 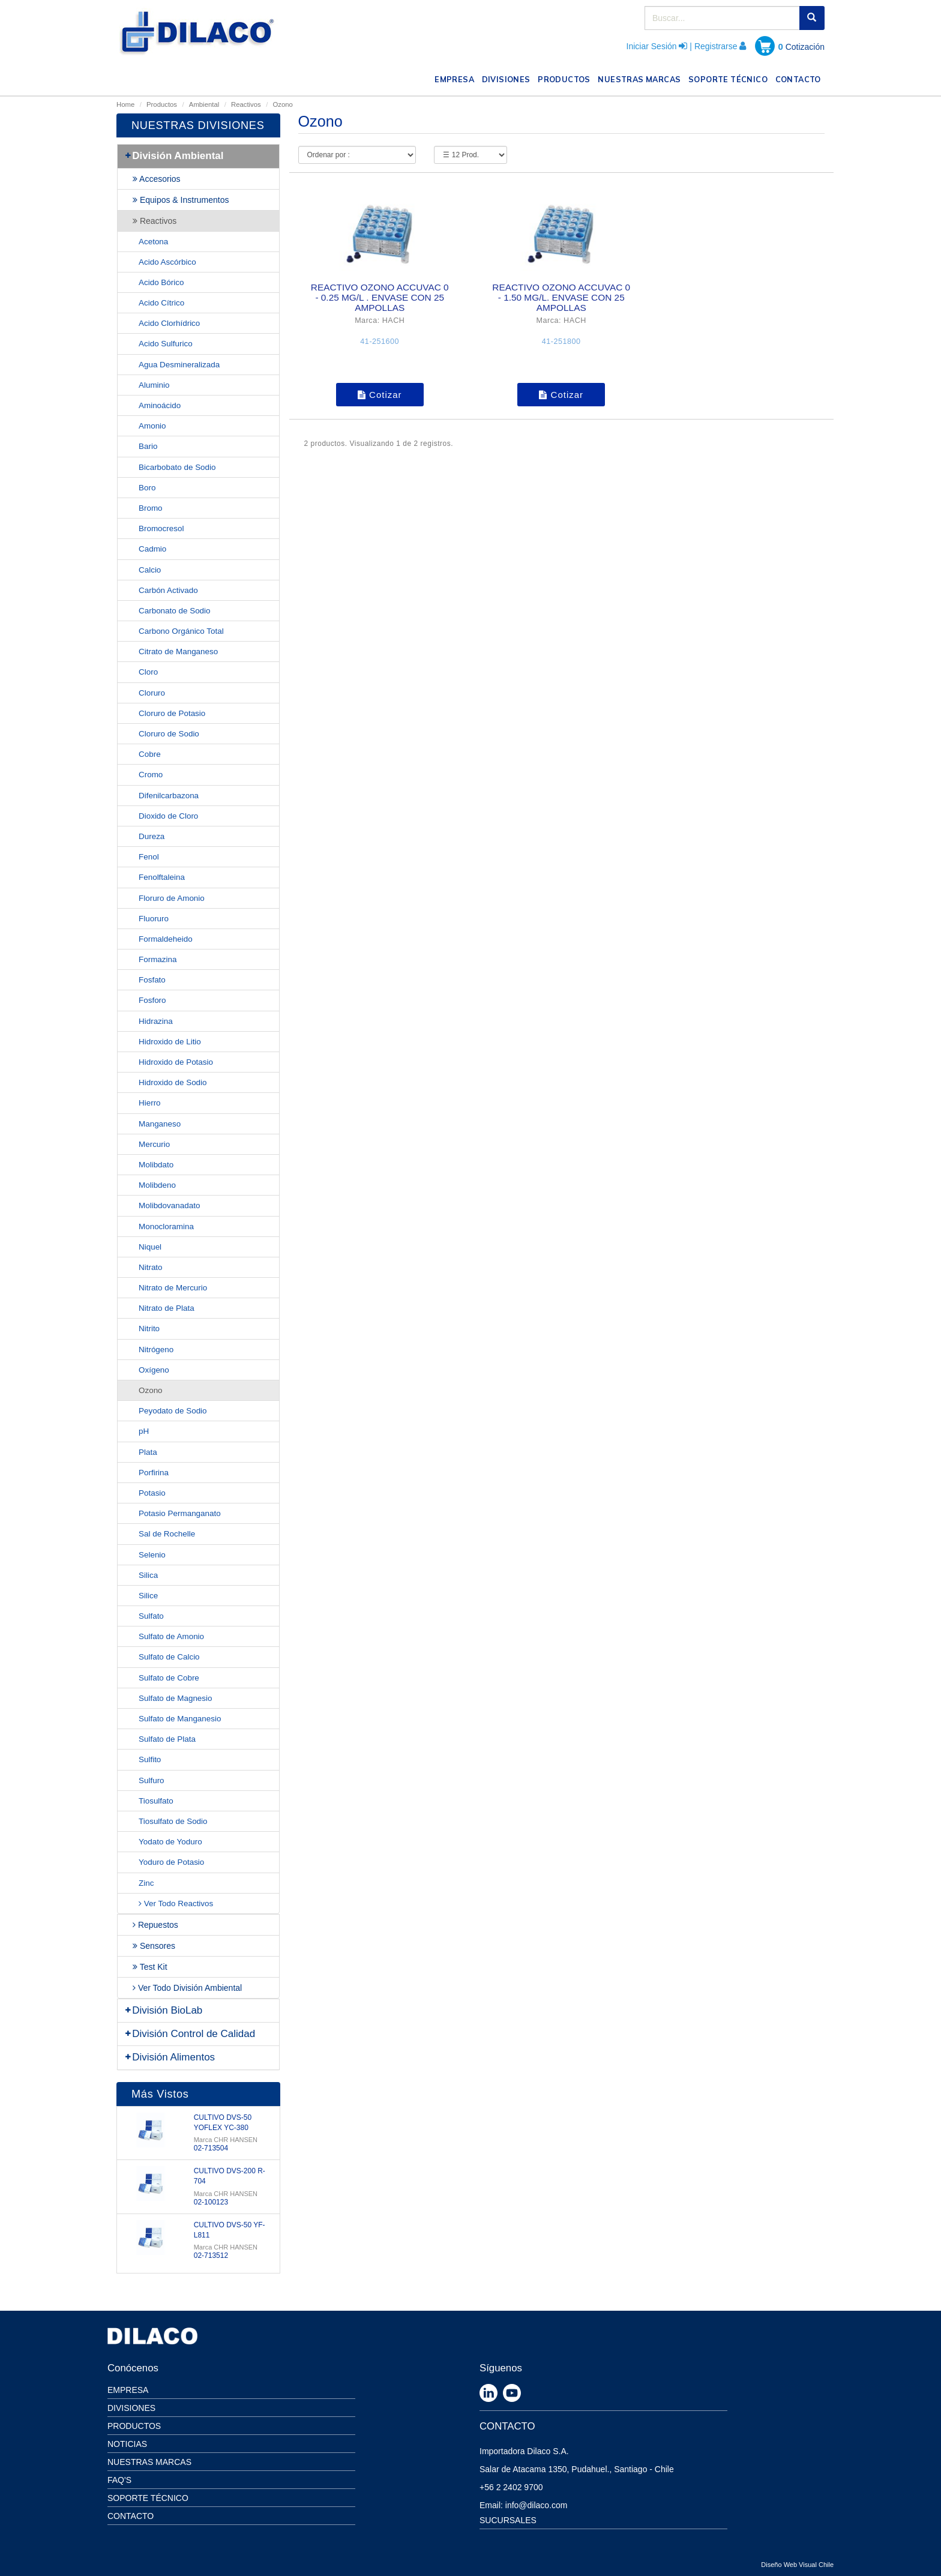 I want to click on Sulfito, so click(x=150, y=1759).